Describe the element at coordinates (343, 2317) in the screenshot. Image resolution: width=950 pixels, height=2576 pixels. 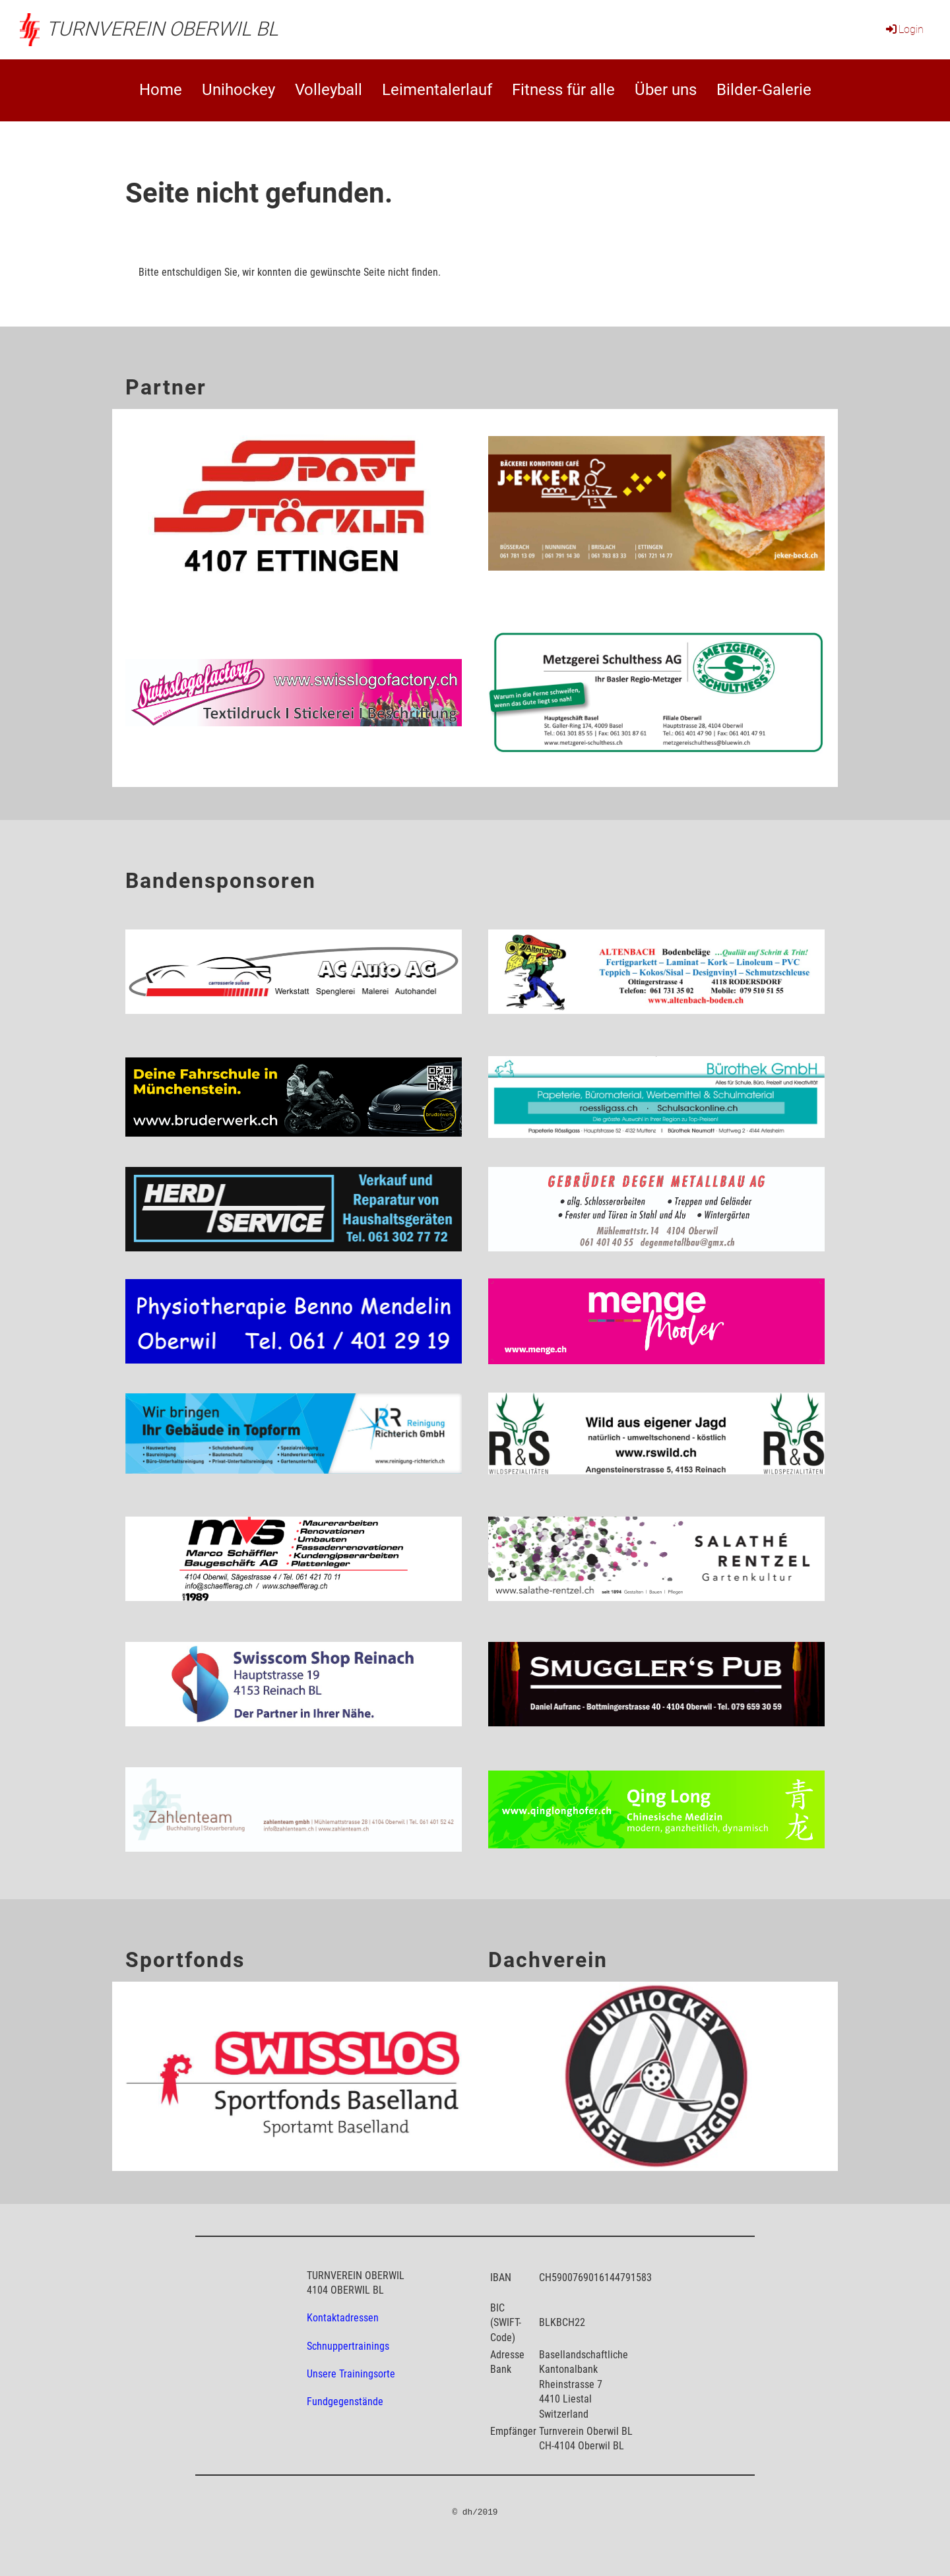
I see `Kontaktadressen` at that location.